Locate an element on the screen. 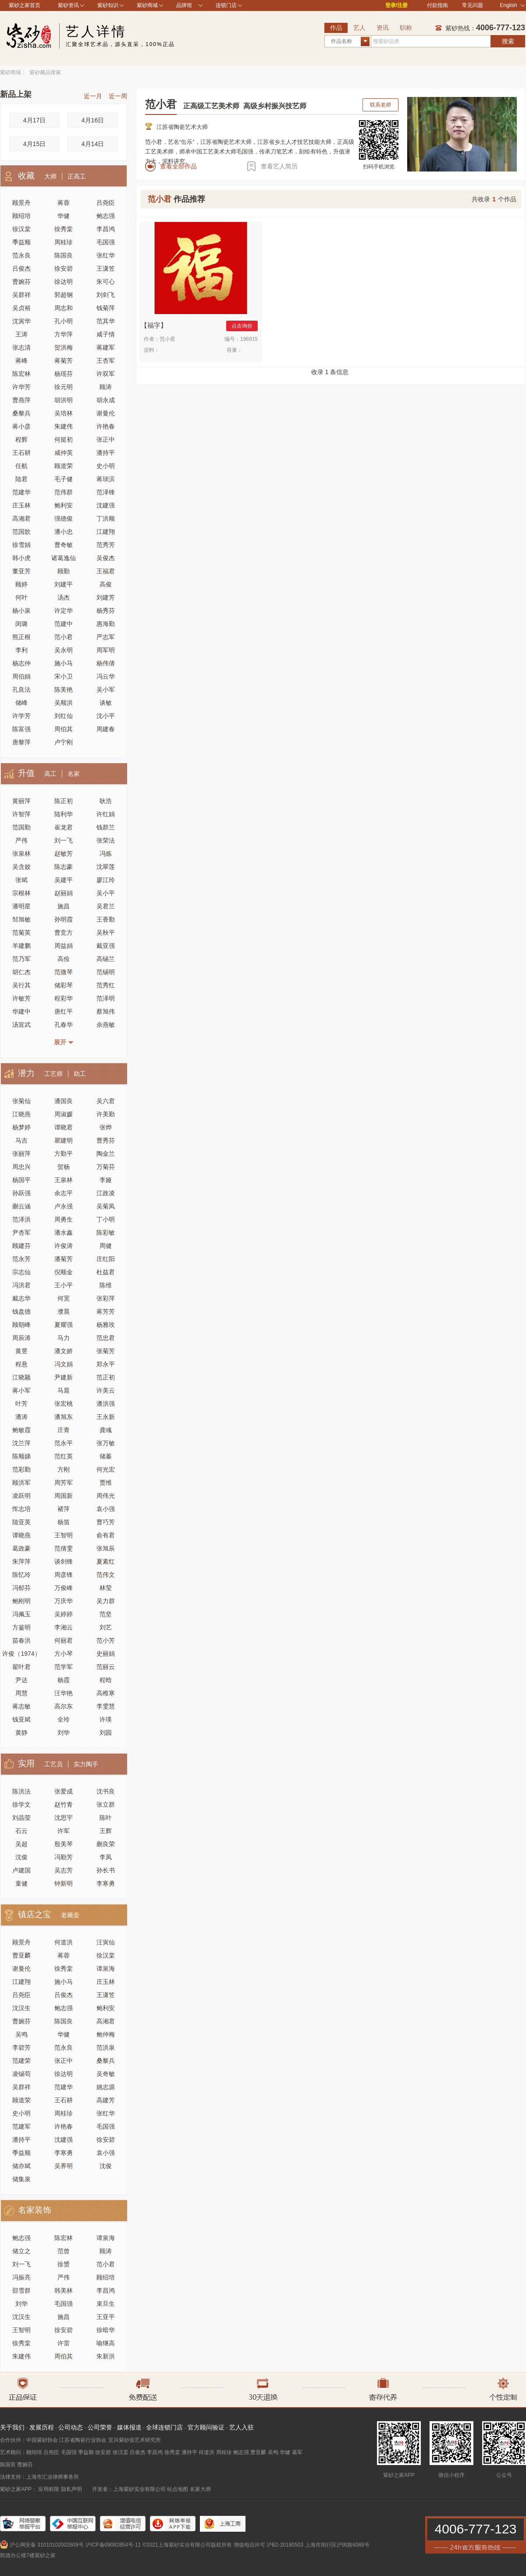  谈敏 is located at coordinates (106, 702).